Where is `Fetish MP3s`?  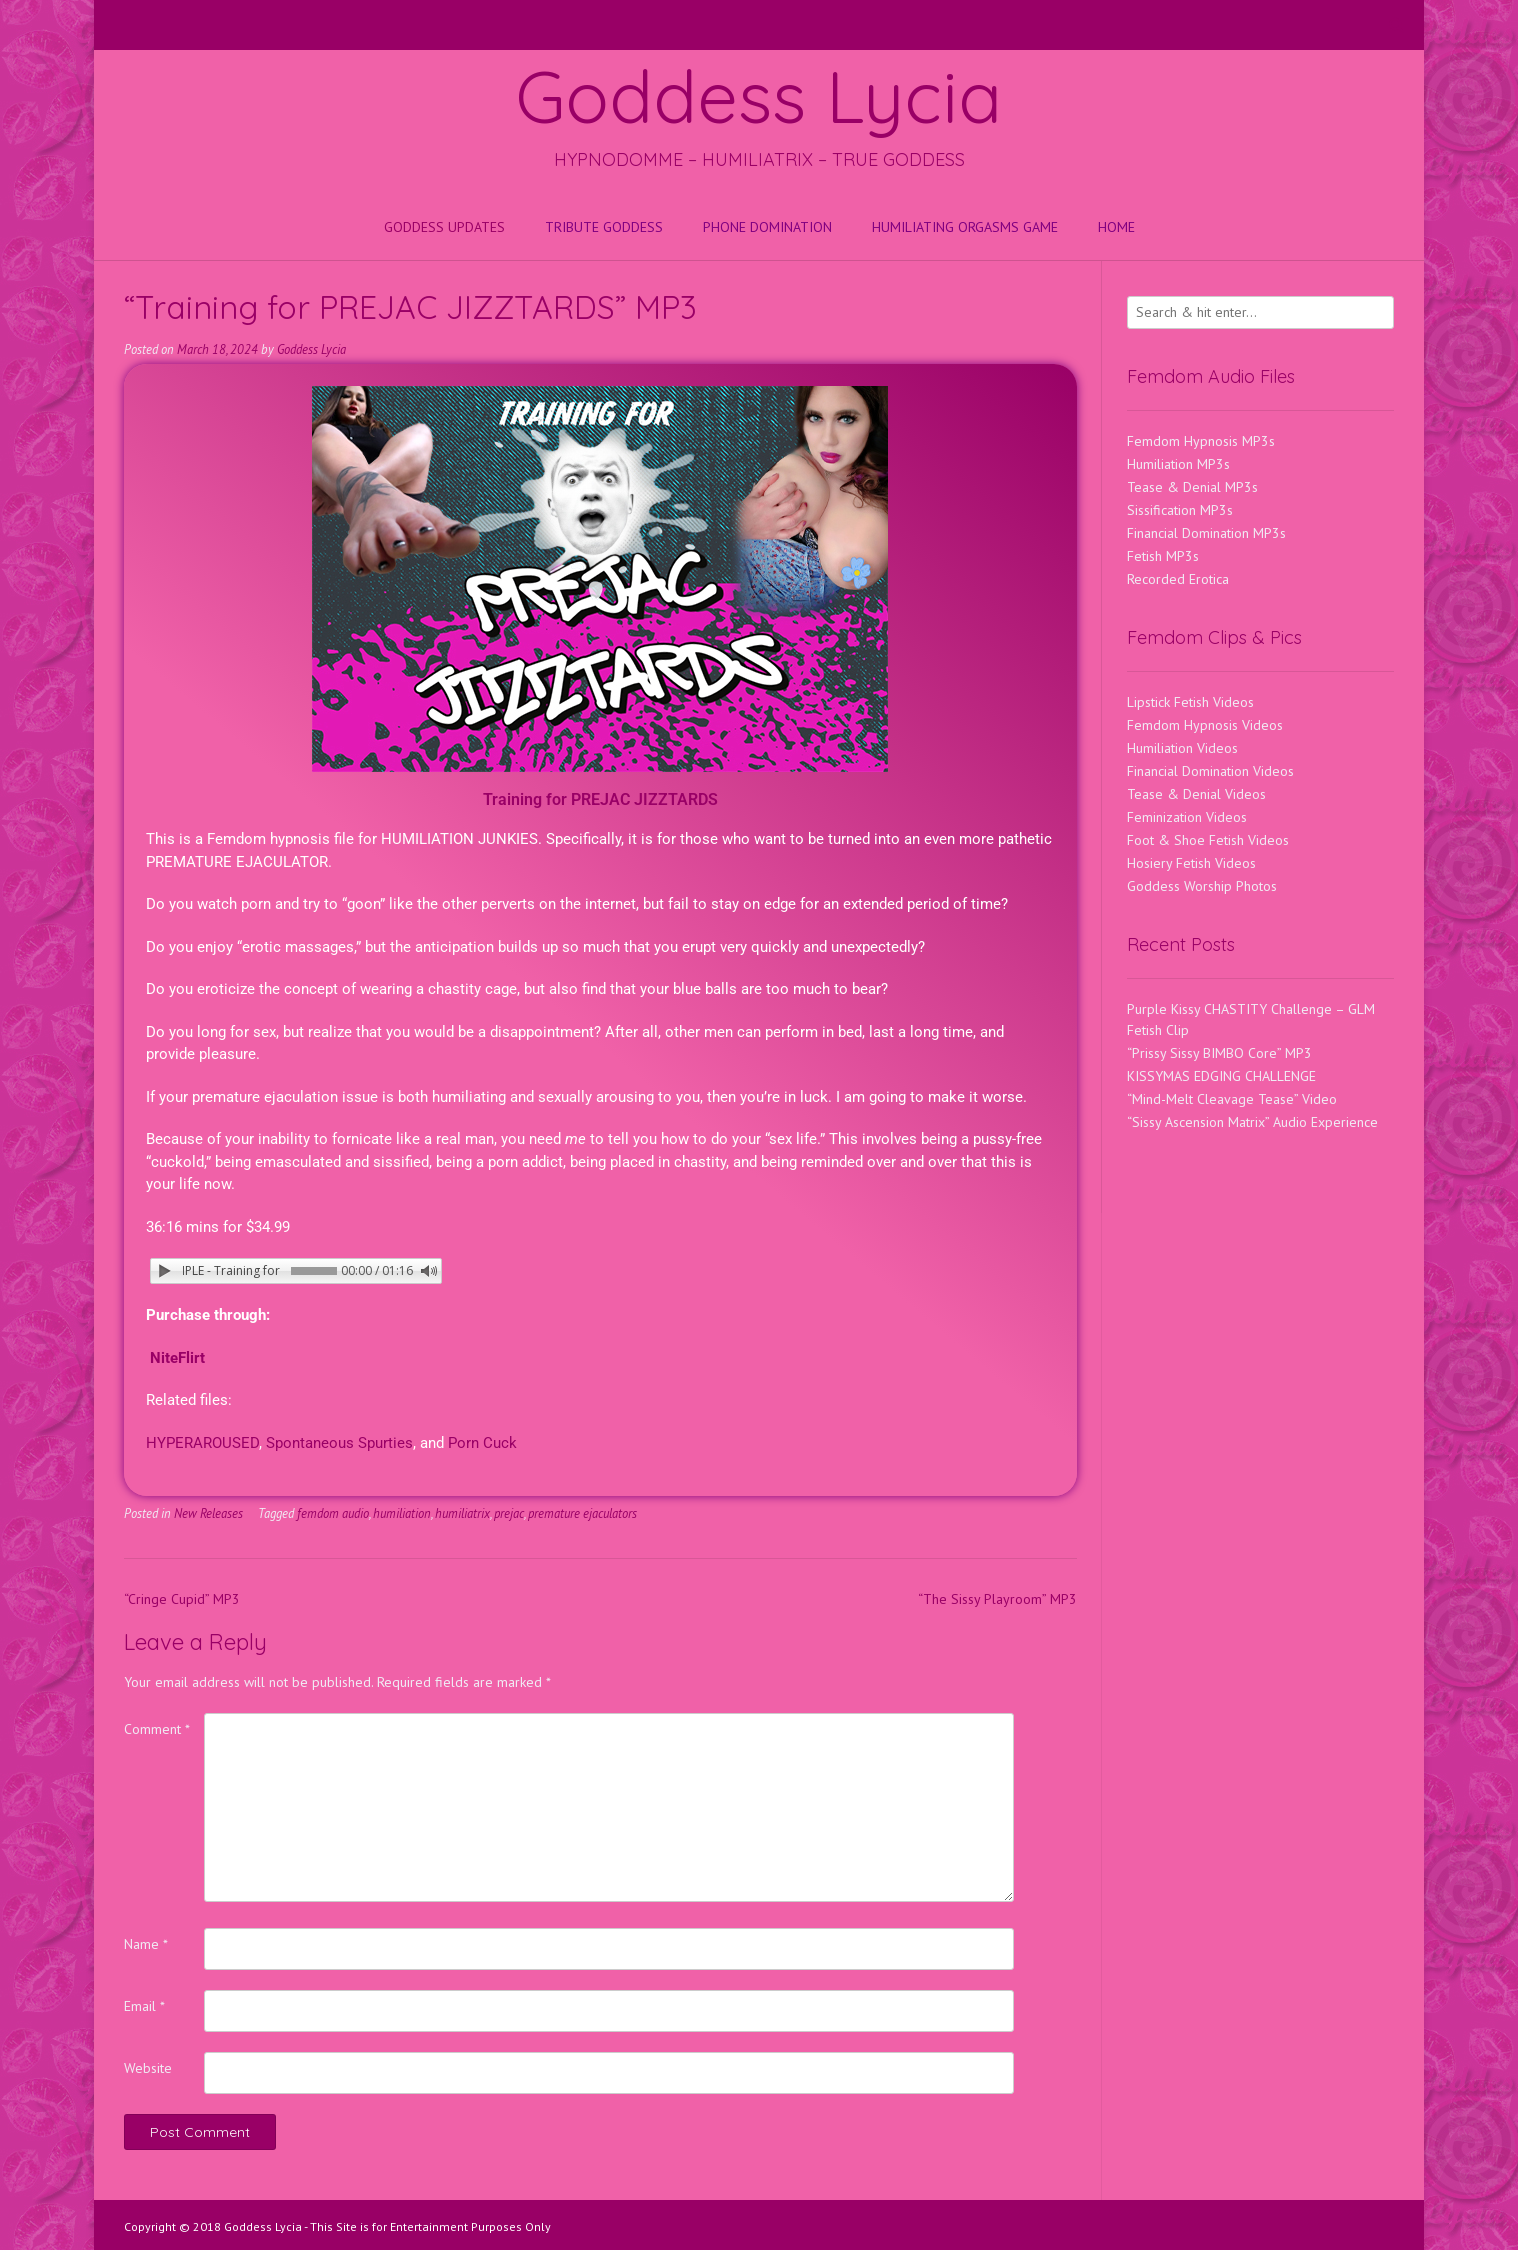
Fetish MP3s is located at coordinates (1163, 556).